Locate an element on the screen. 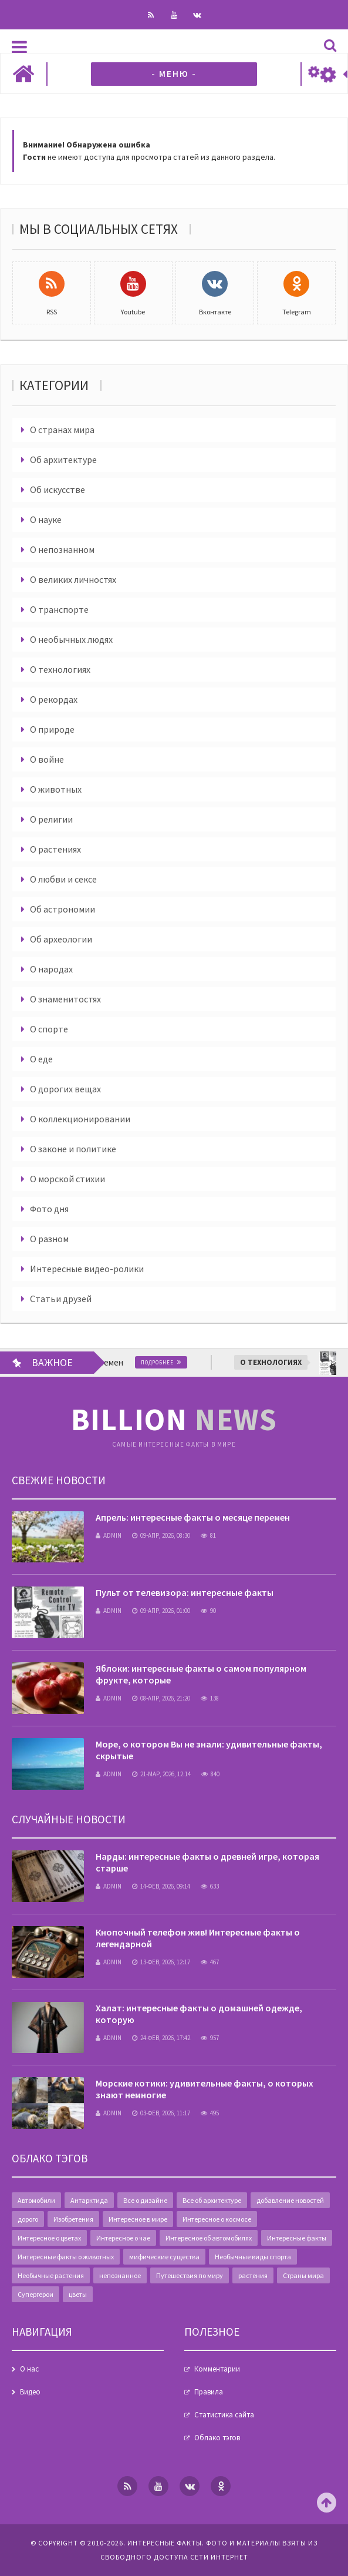  О законе и политике is located at coordinates (73, 1149).